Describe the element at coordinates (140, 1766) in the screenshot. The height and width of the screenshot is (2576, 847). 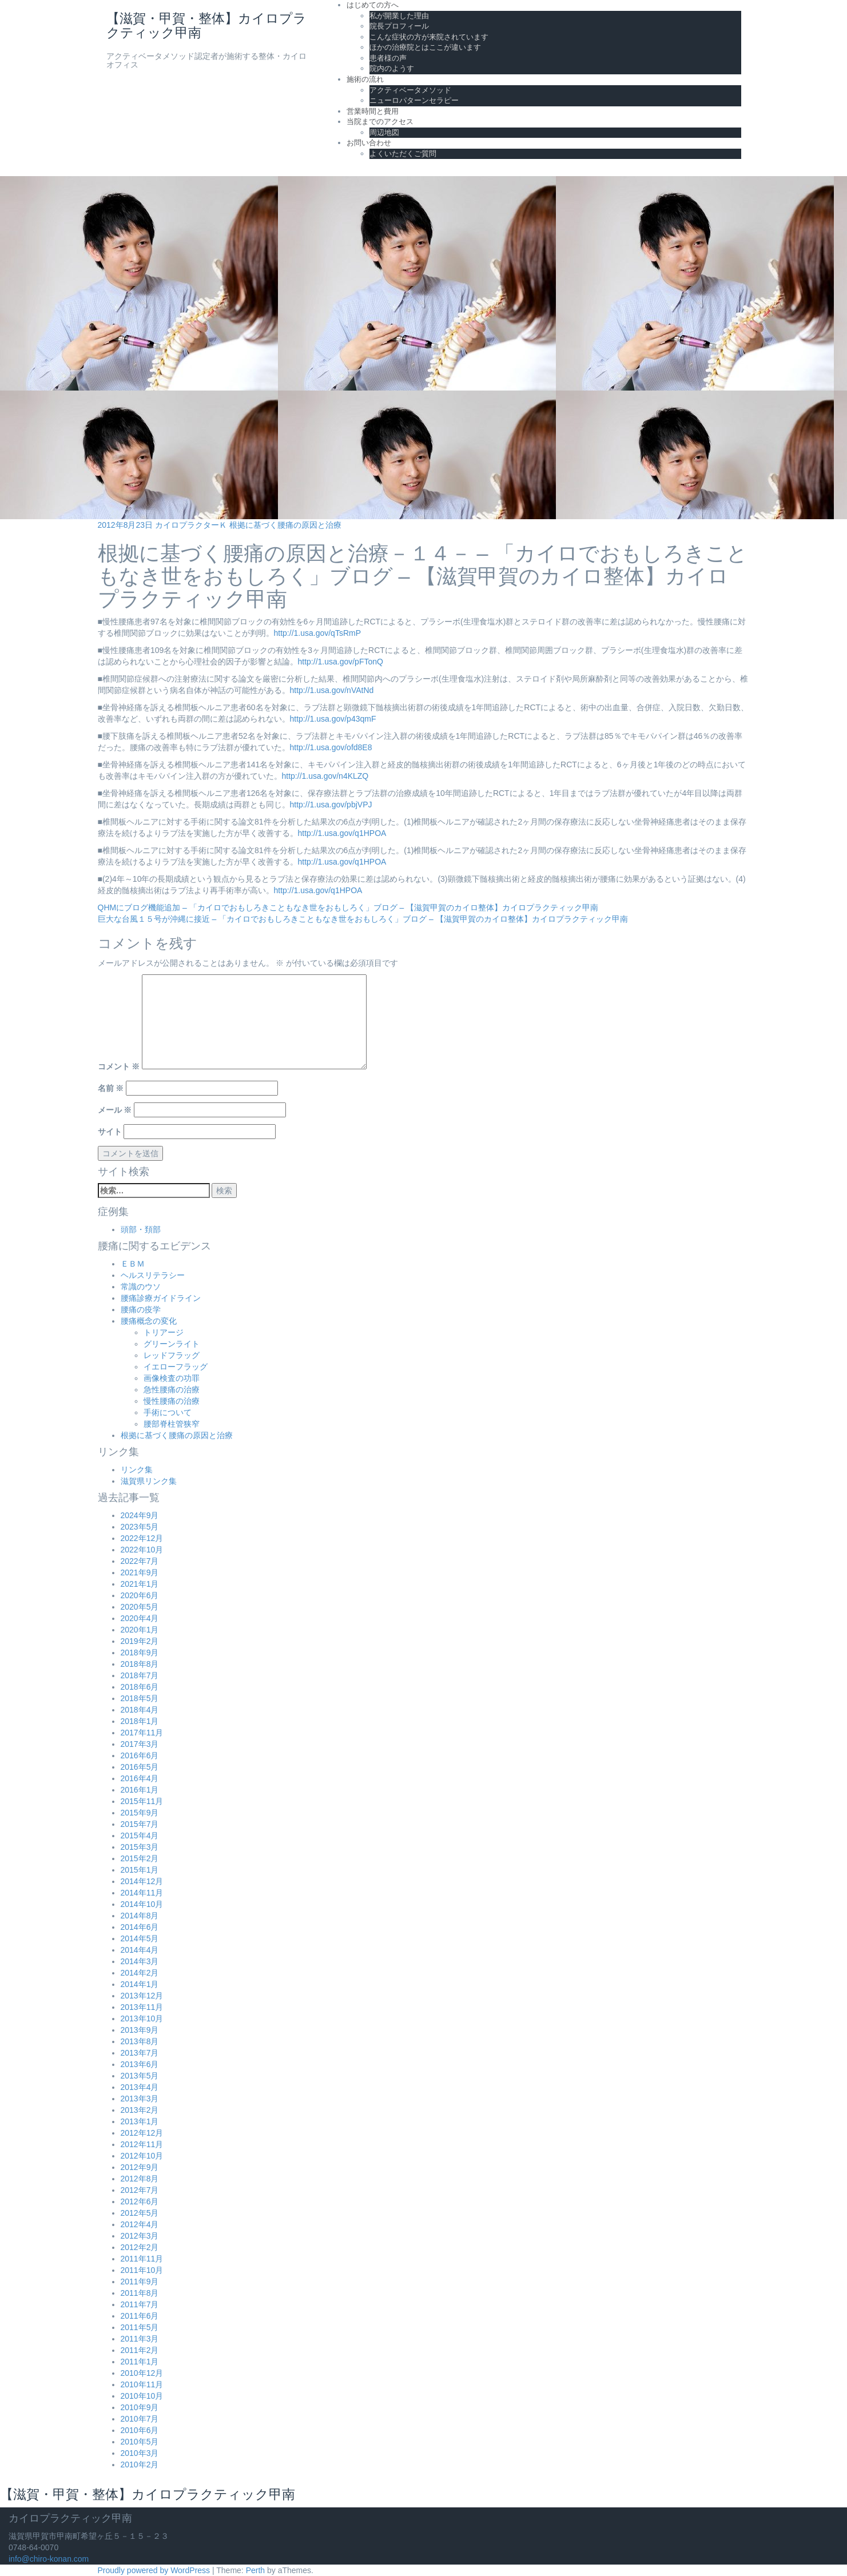
I see `2016年5月` at that location.